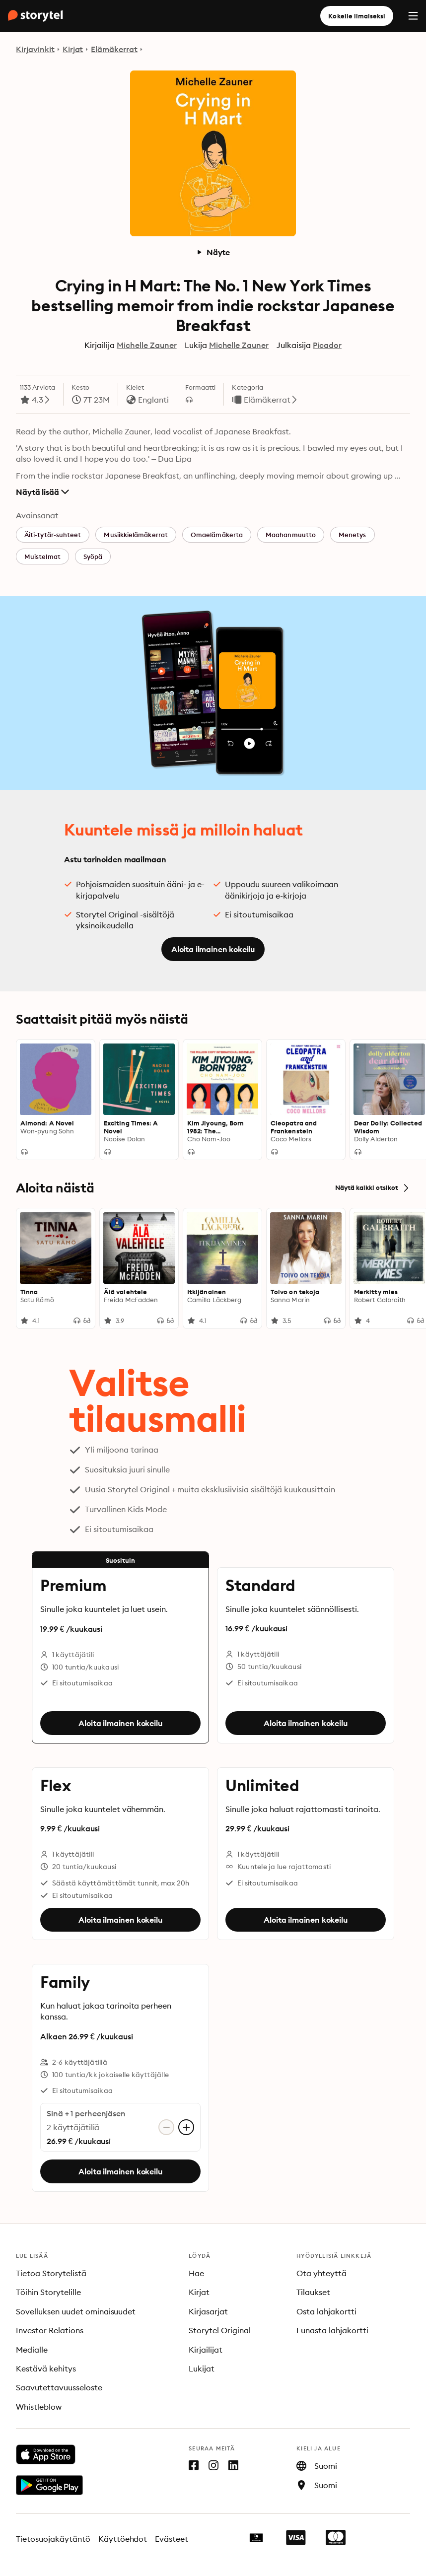 The image size is (426, 2576). What do you see at coordinates (213, 252) in the screenshot?
I see `Näyte` at bounding box center [213, 252].